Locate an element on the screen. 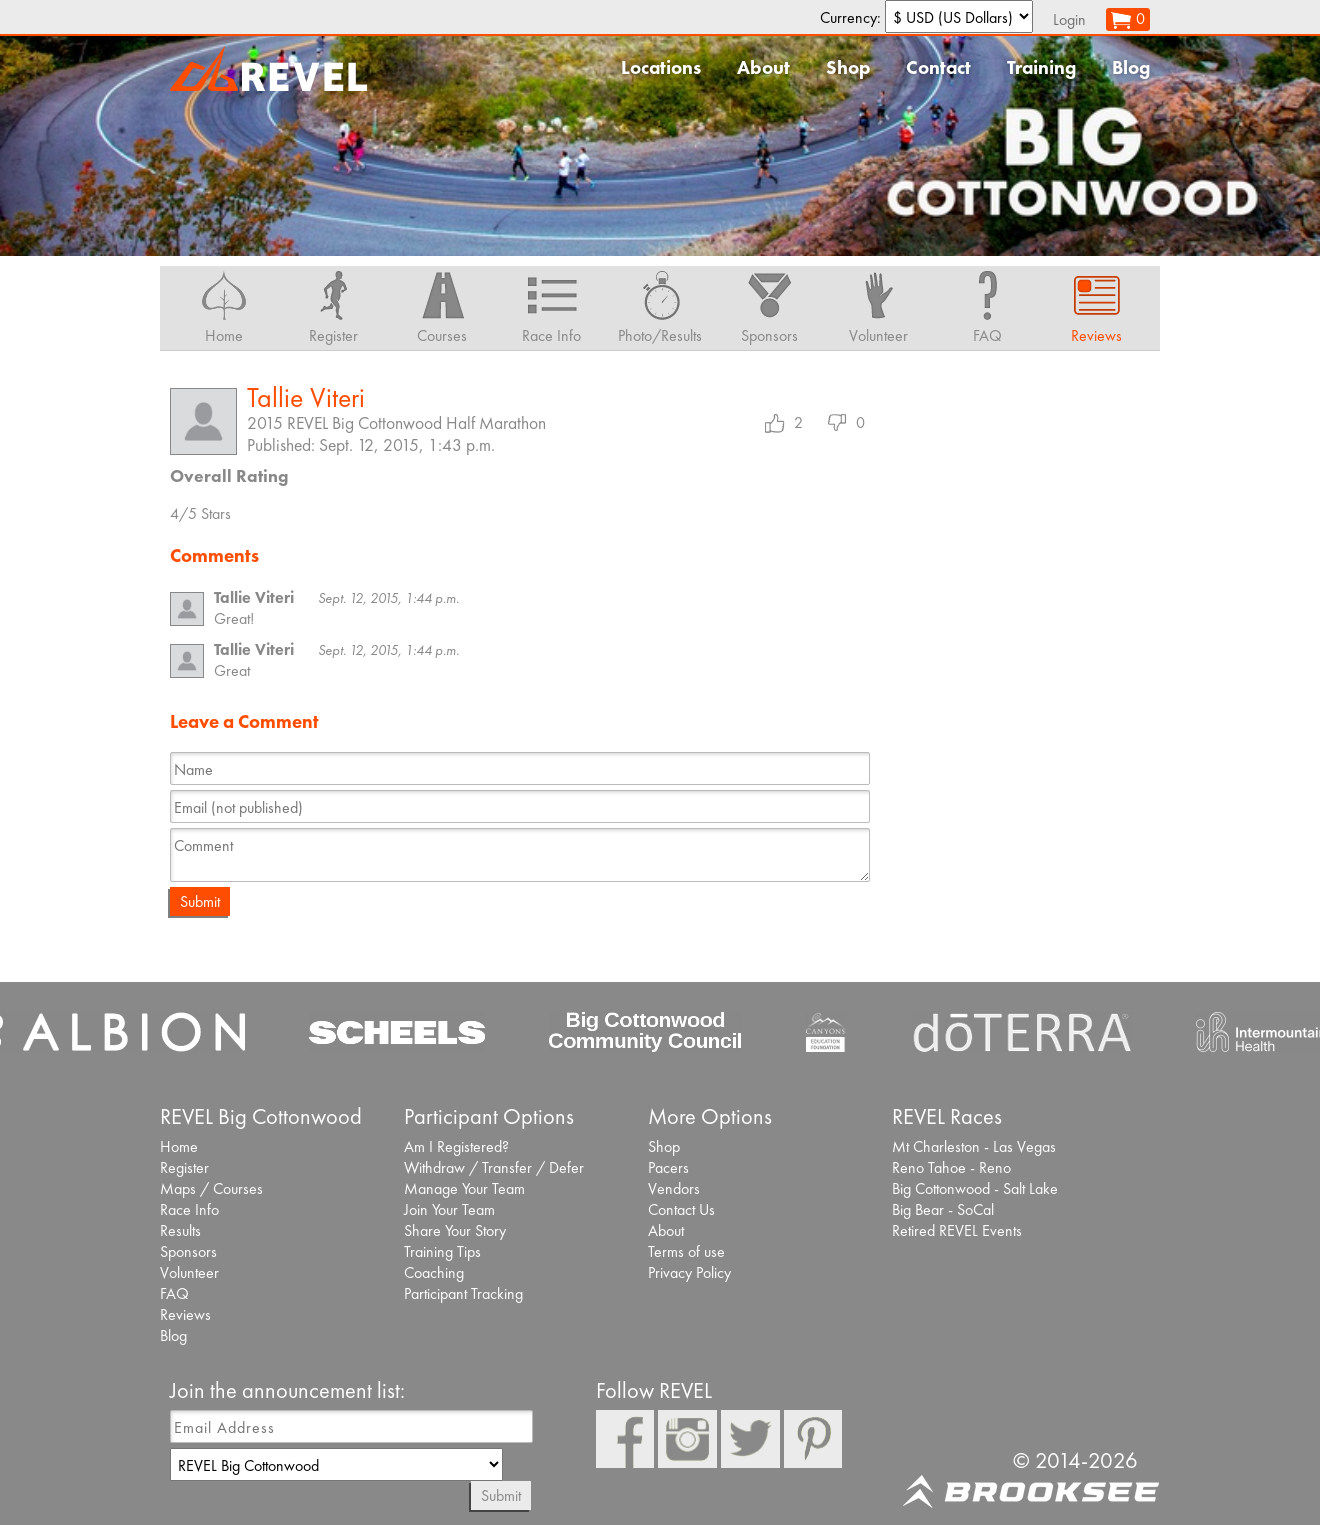 The height and width of the screenshot is (1525, 1320). Mt Charleston - Las Vegas is located at coordinates (974, 1146).